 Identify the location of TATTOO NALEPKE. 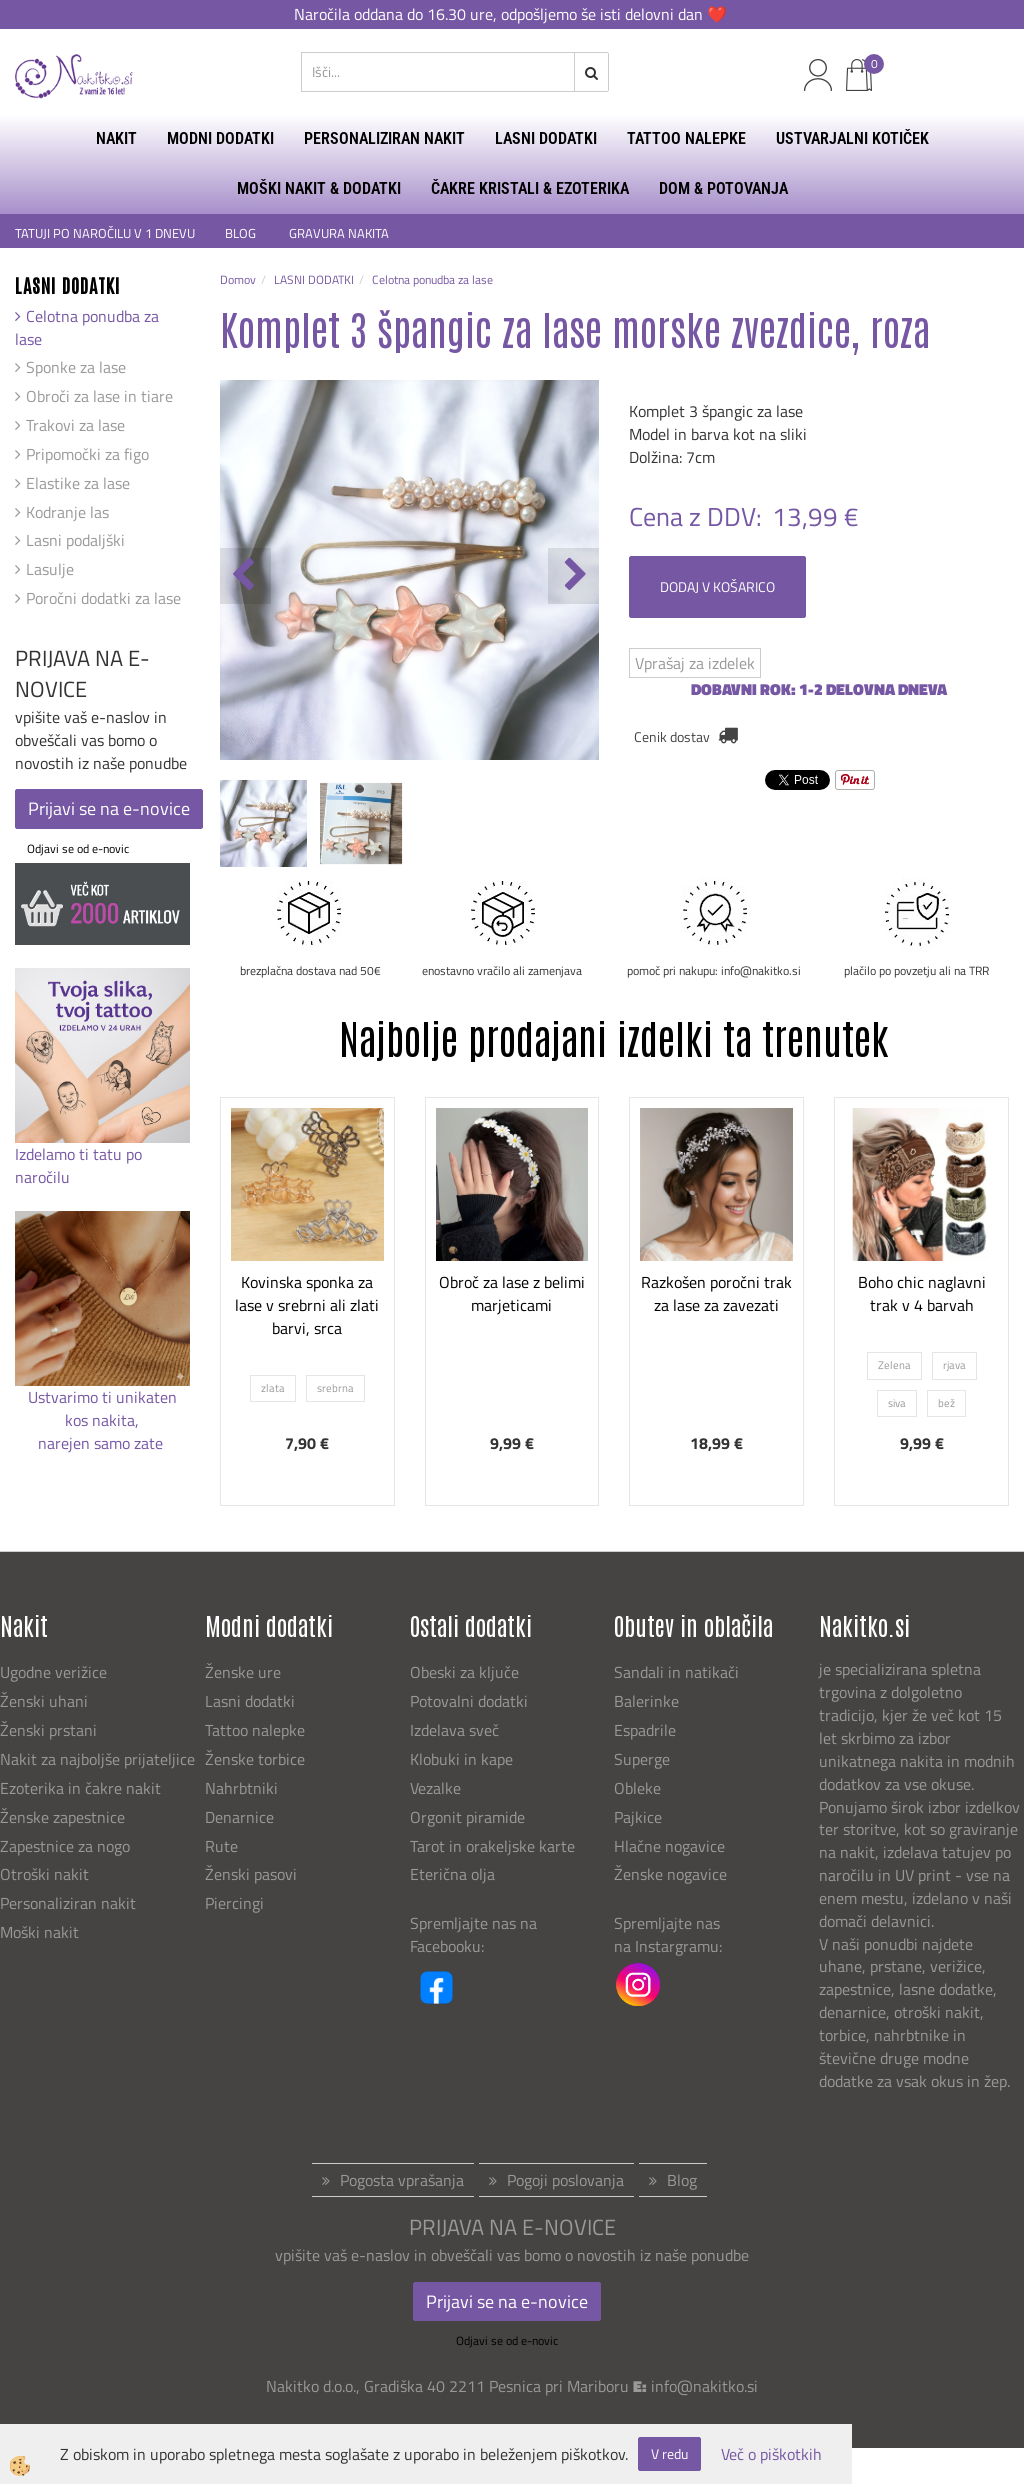
(686, 138).